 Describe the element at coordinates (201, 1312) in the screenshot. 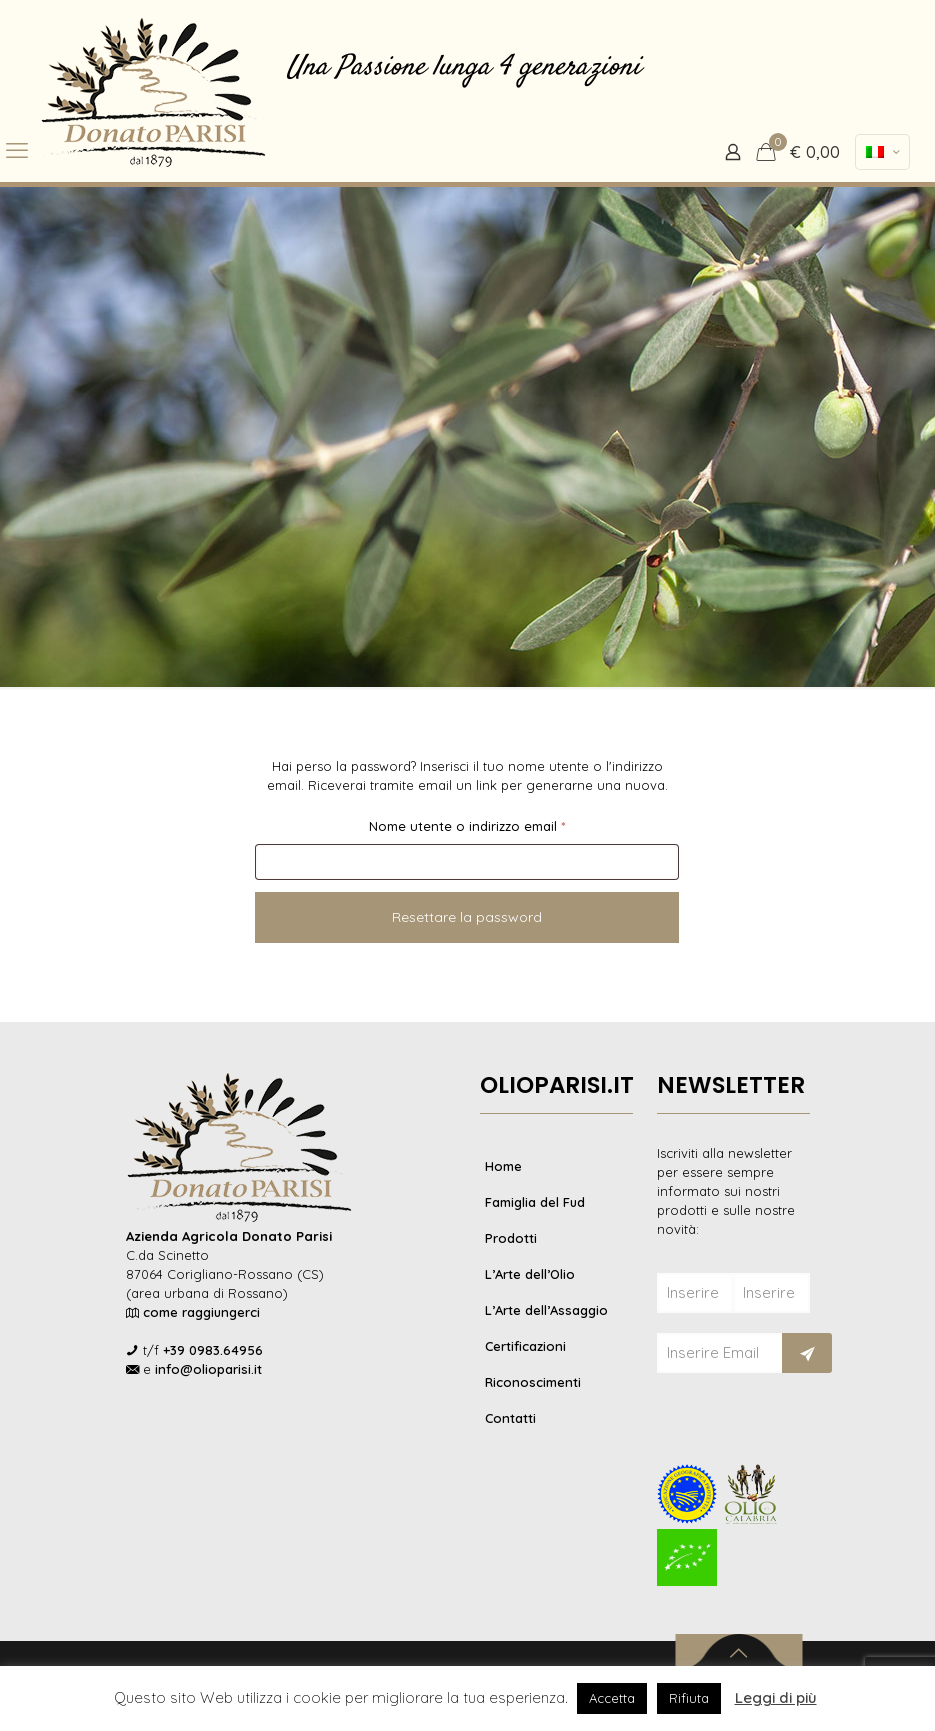

I see `come raggiungerci` at that location.